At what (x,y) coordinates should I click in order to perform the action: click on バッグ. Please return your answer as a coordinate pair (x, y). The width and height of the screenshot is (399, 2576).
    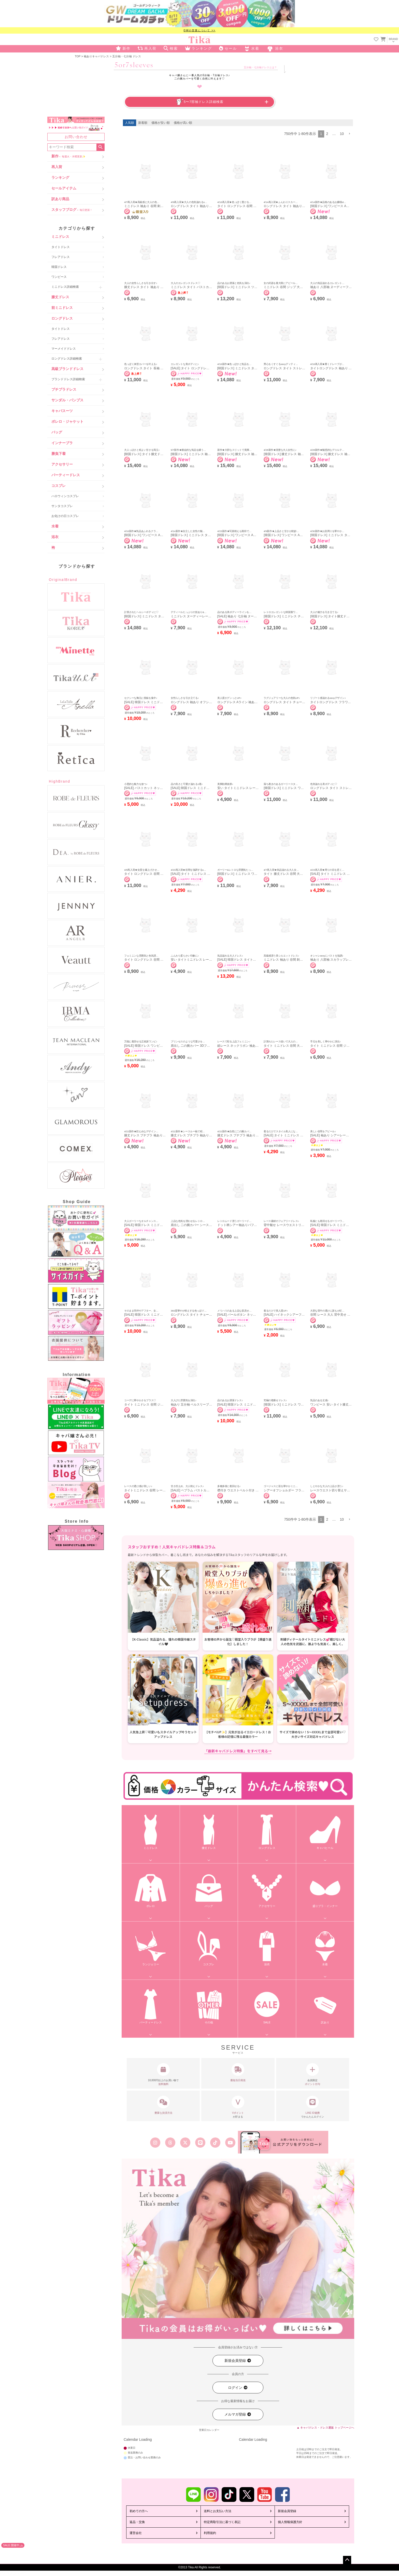
    Looking at the image, I should click on (56, 432).